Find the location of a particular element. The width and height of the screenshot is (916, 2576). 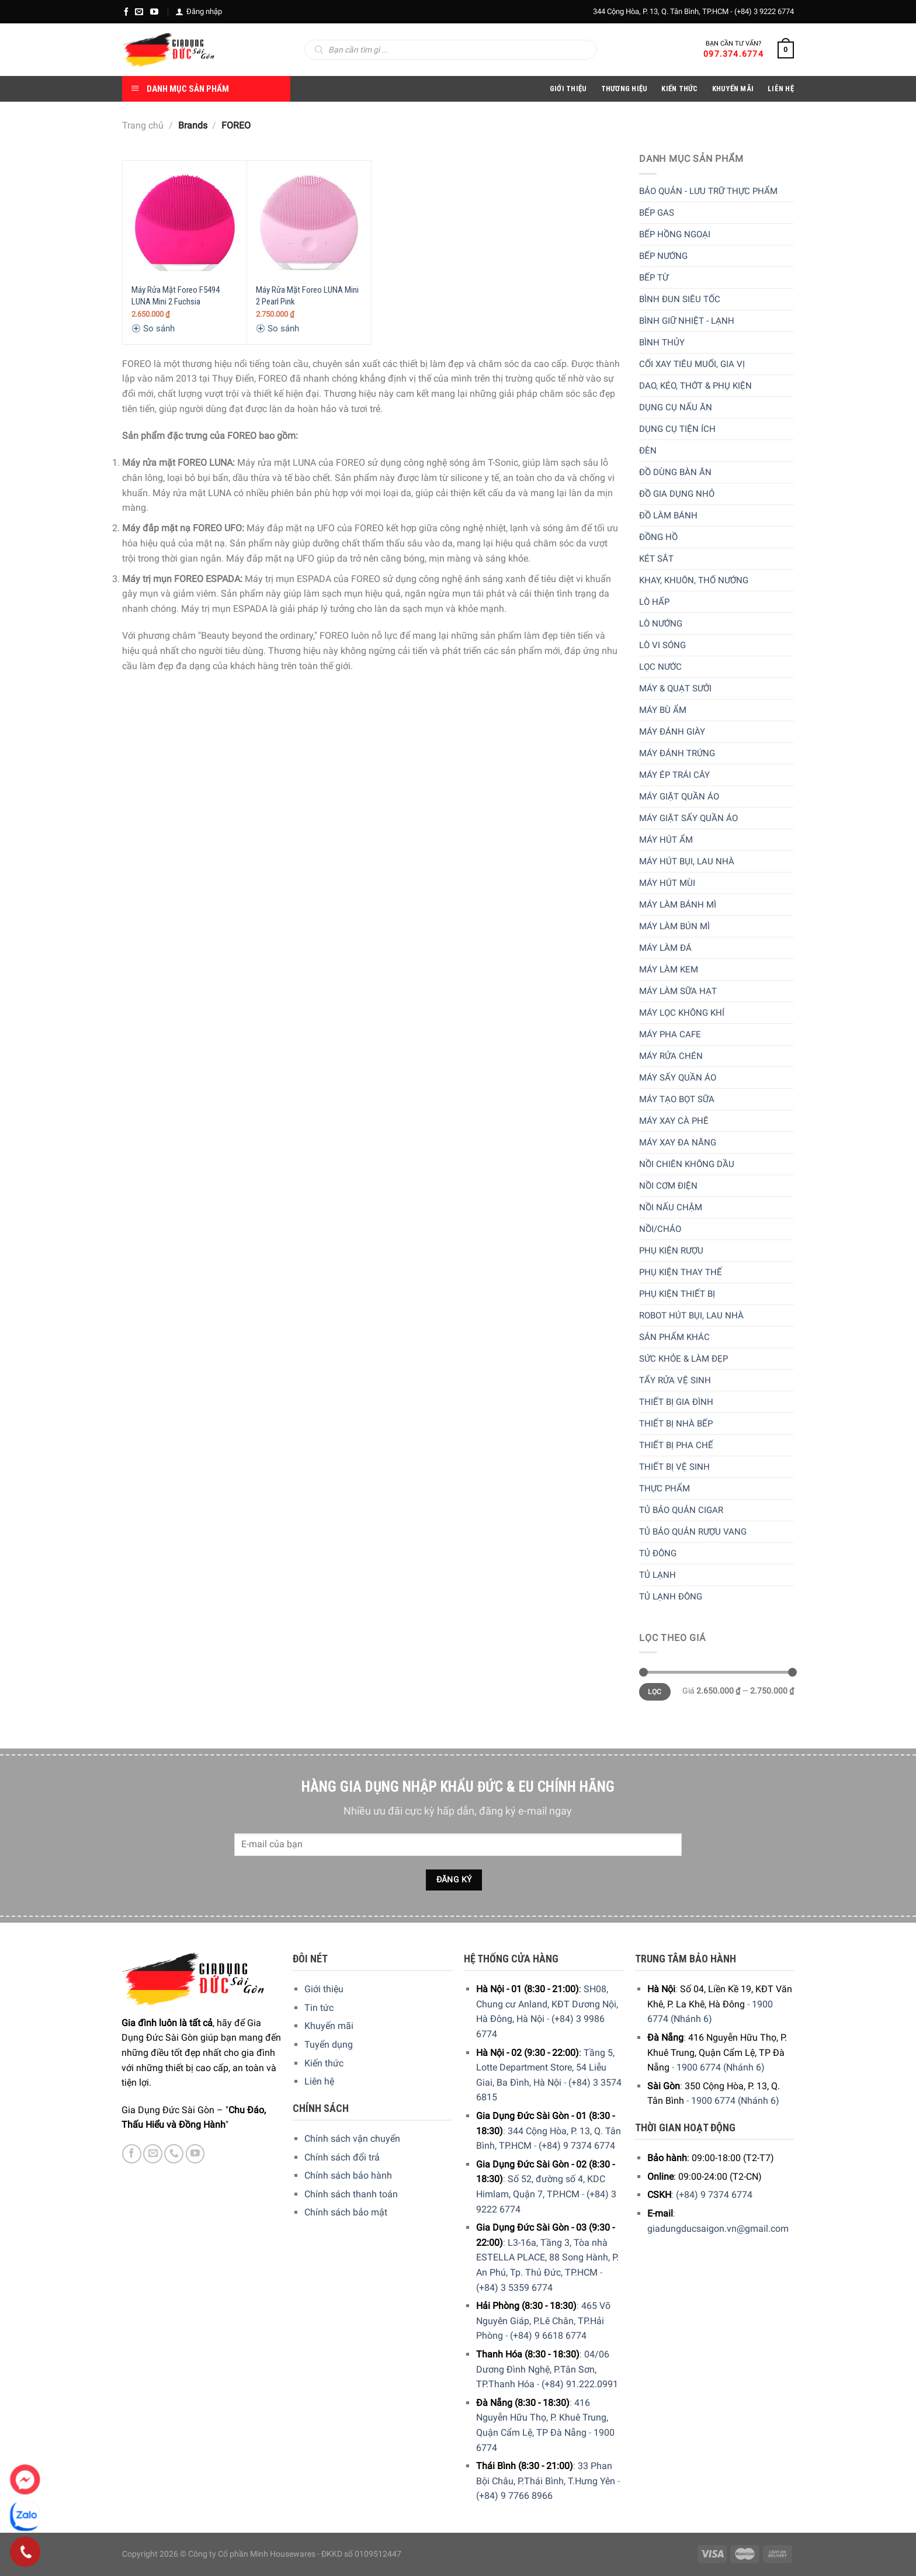

Sức khỏe & Làm đẹp is located at coordinates (683, 1358).